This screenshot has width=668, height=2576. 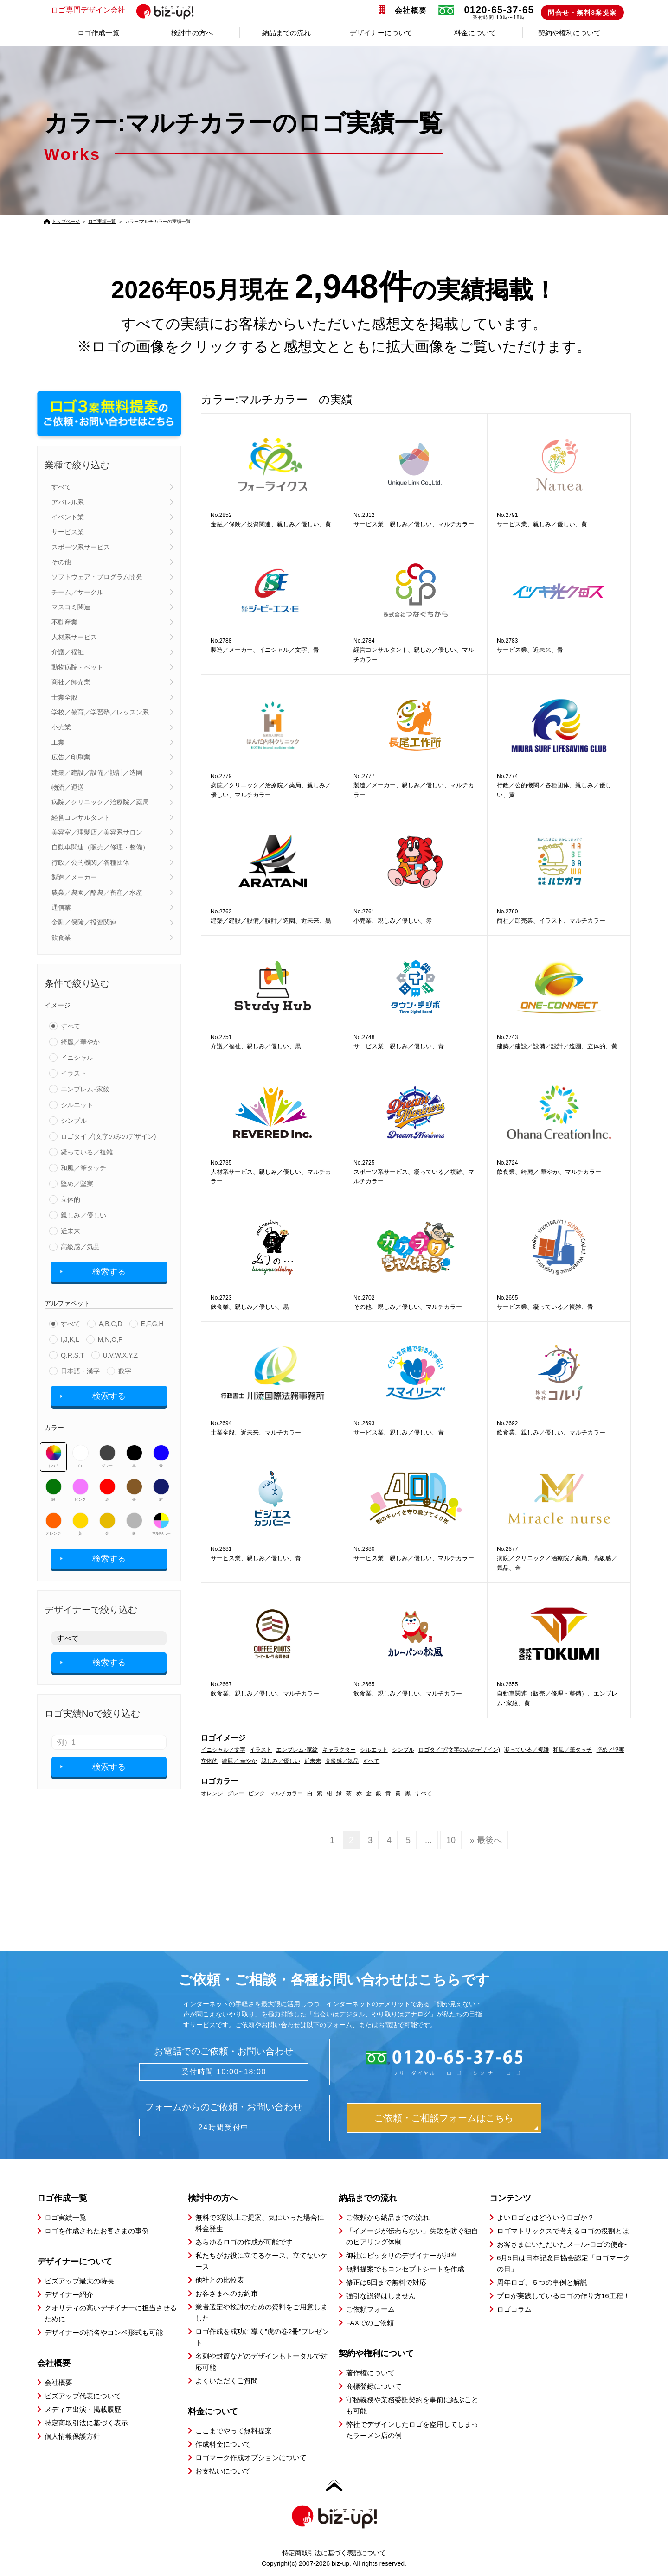 What do you see at coordinates (334, 2553) in the screenshot?
I see `特定商取引法に基づく表記について` at bounding box center [334, 2553].